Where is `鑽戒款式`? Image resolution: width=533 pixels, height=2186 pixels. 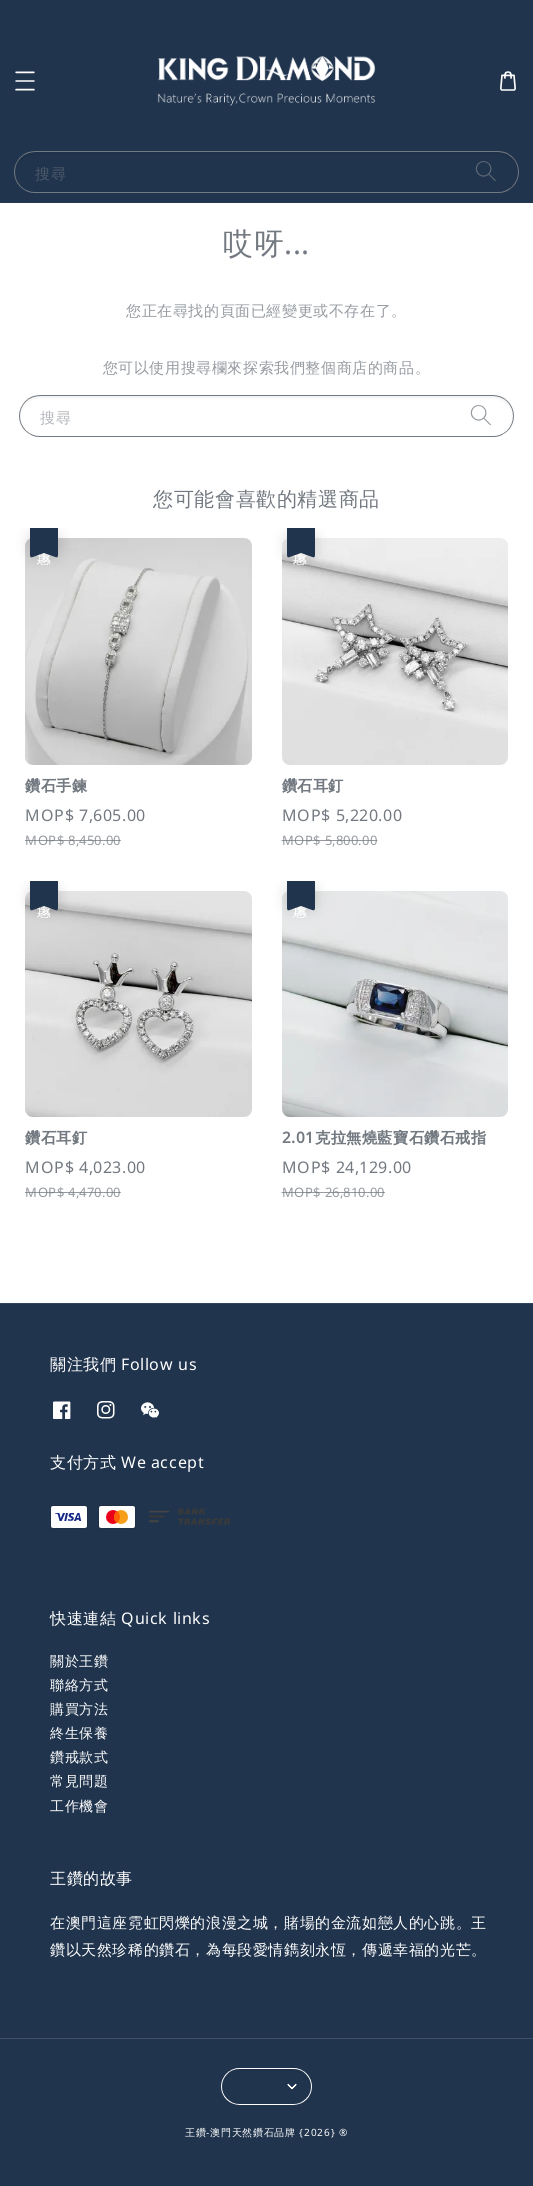
鑽戒款式 is located at coordinates (79, 1756).